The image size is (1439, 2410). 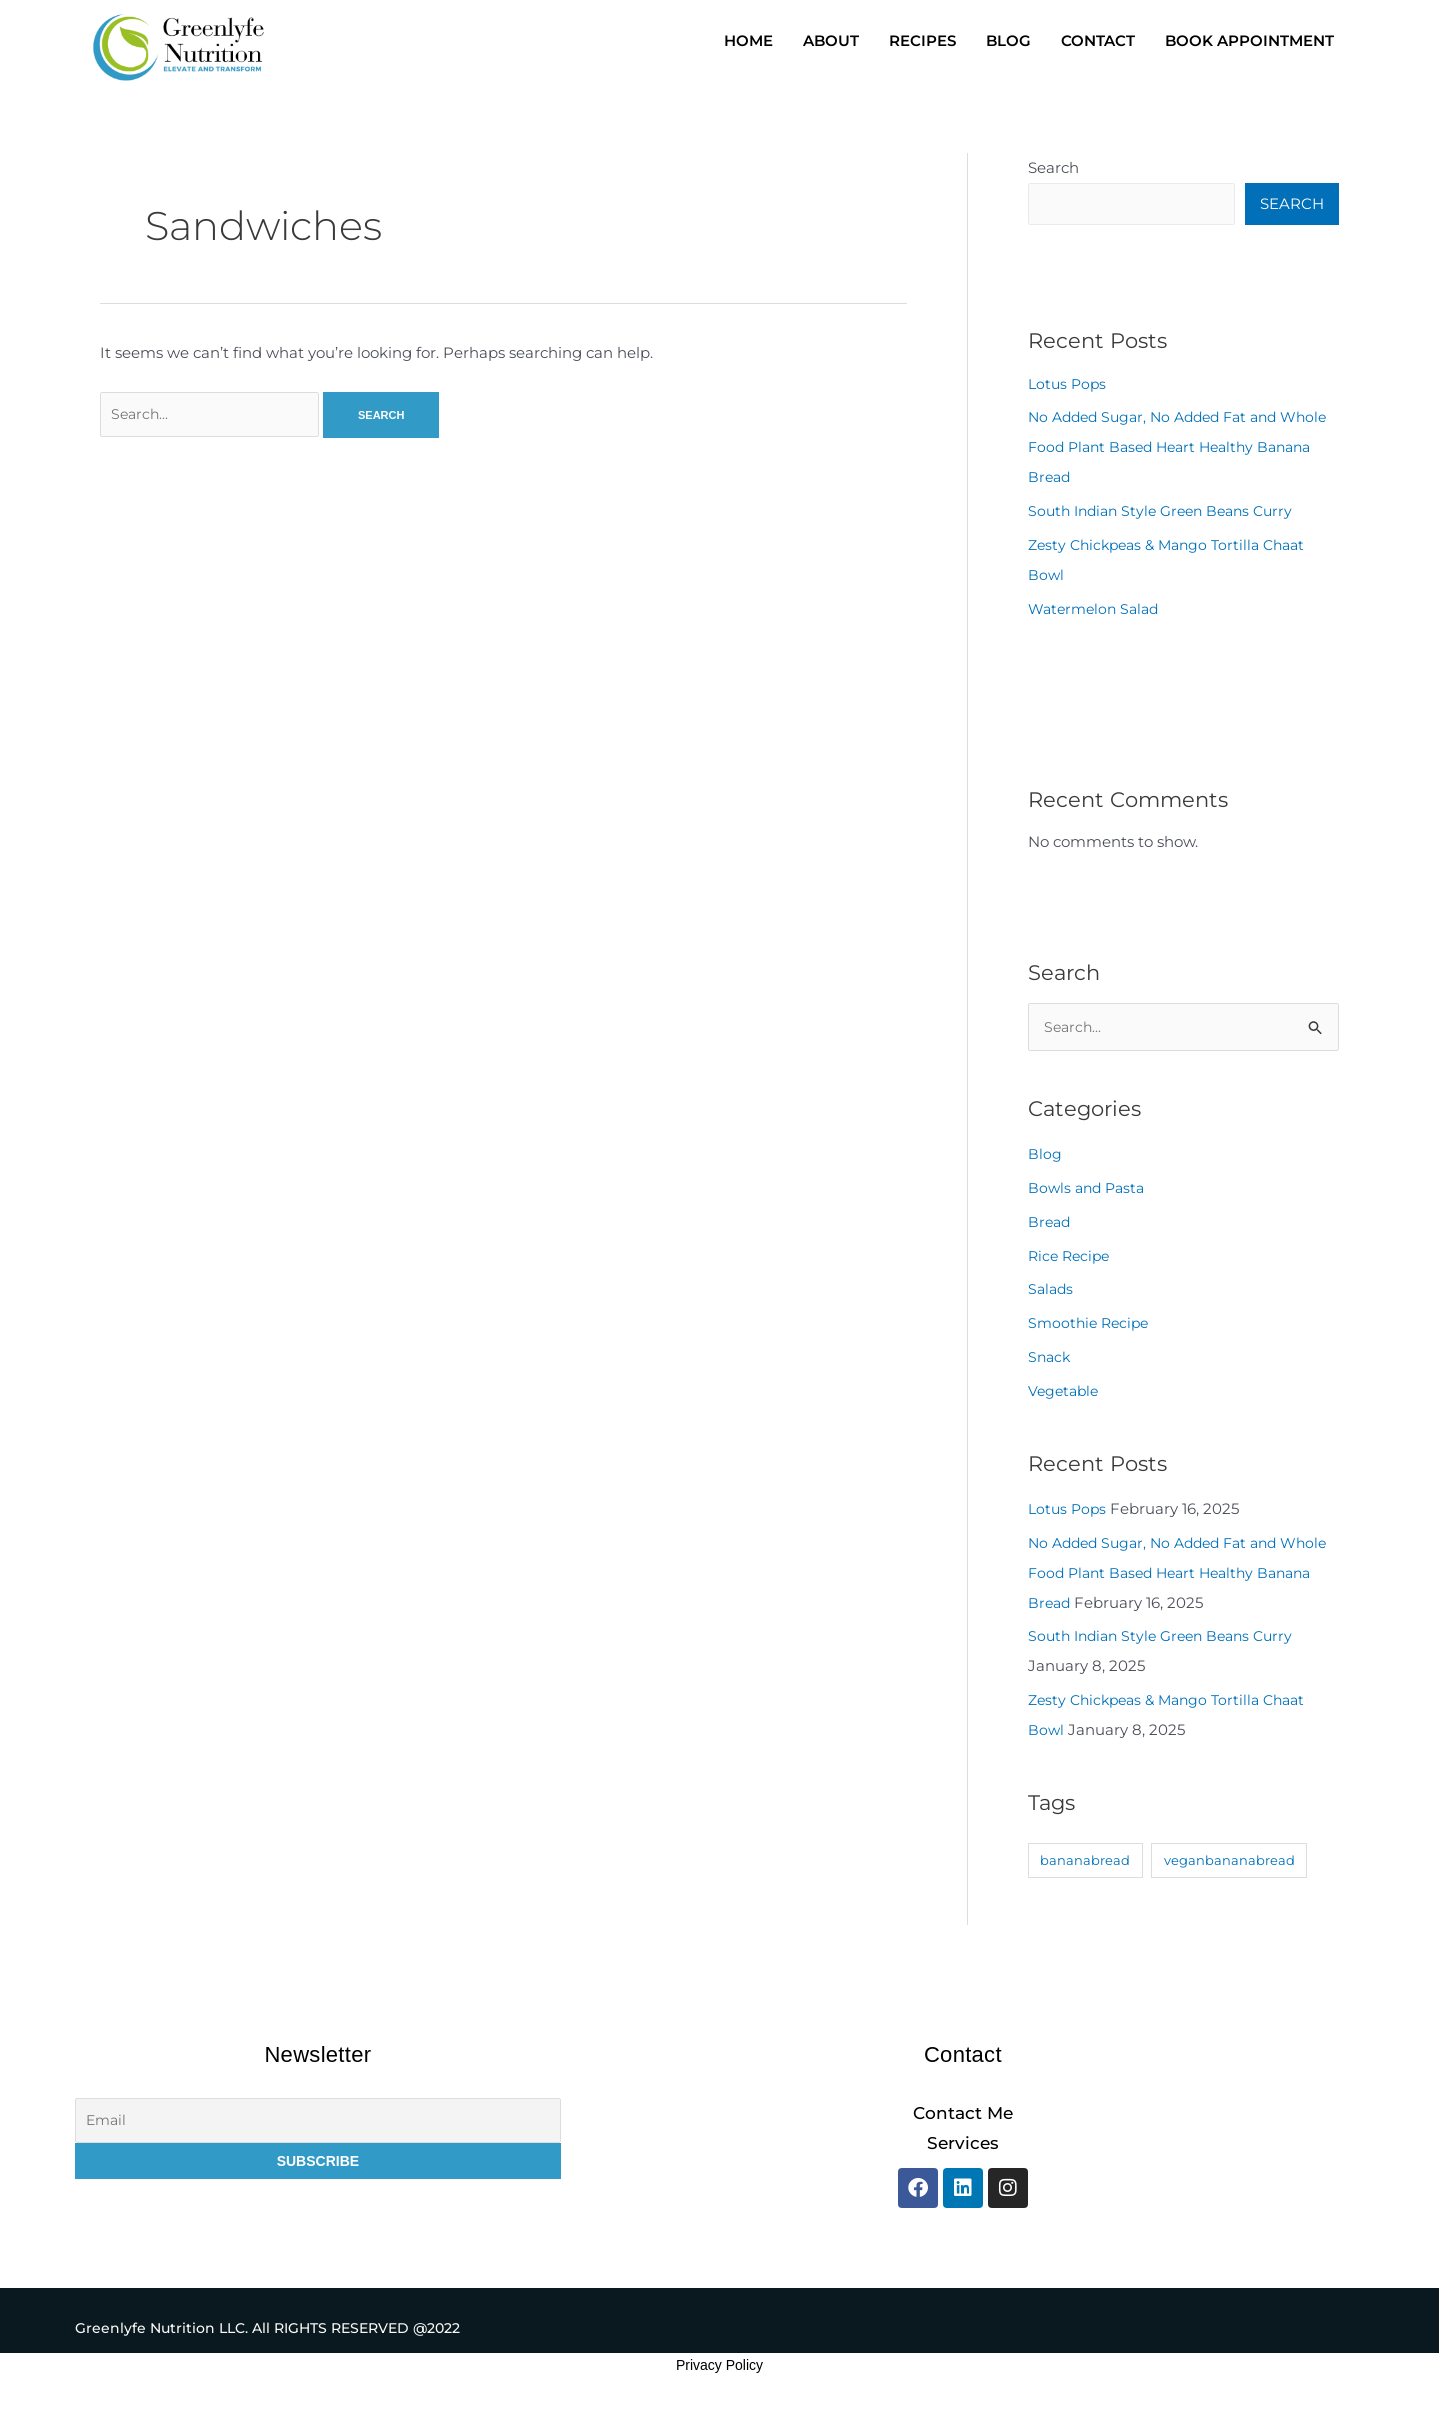 I want to click on No Added Sugar, No Added Fat and Whole Food Plant Based Heart Healthy Banana Bread, so click(x=1174, y=449).